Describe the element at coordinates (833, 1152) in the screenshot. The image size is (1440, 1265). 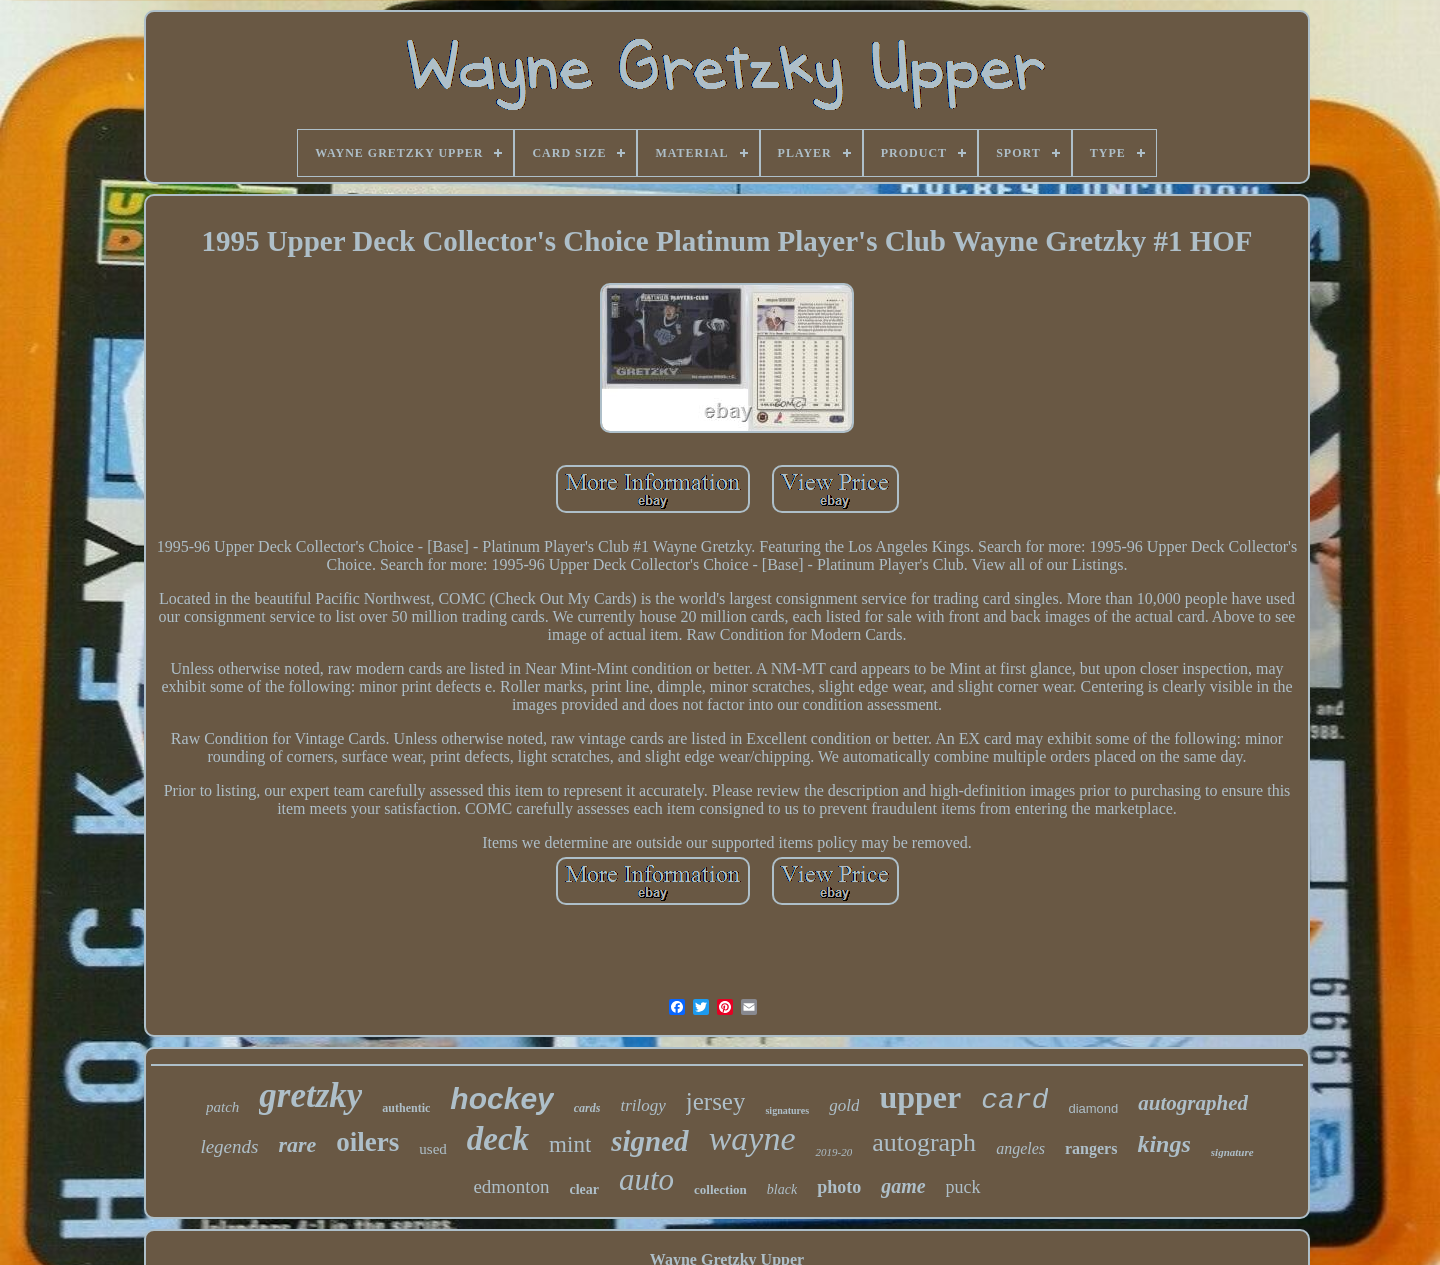
I see `2019-20` at that location.